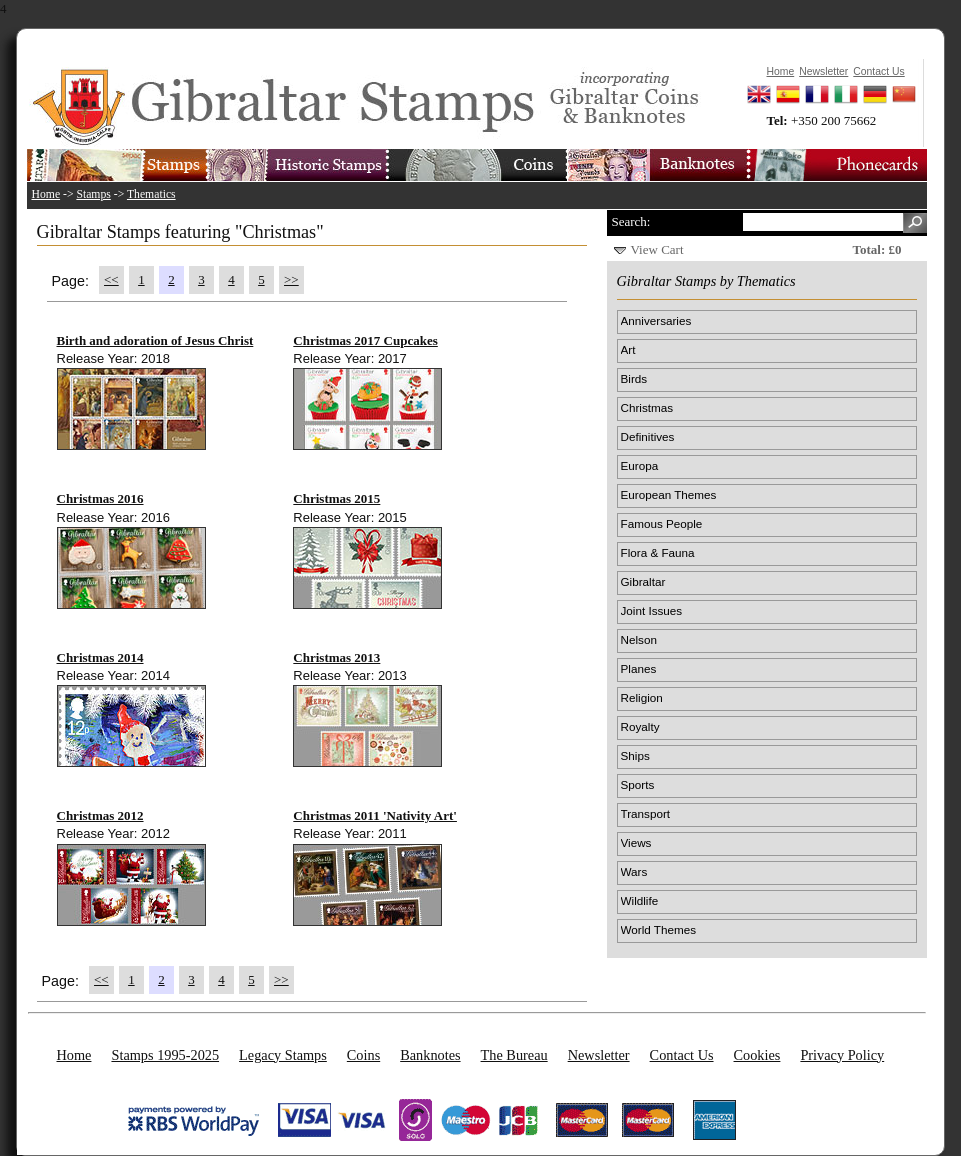  Describe the element at coordinates (642, 697) in the screenshot. I see `Religion` at that location.